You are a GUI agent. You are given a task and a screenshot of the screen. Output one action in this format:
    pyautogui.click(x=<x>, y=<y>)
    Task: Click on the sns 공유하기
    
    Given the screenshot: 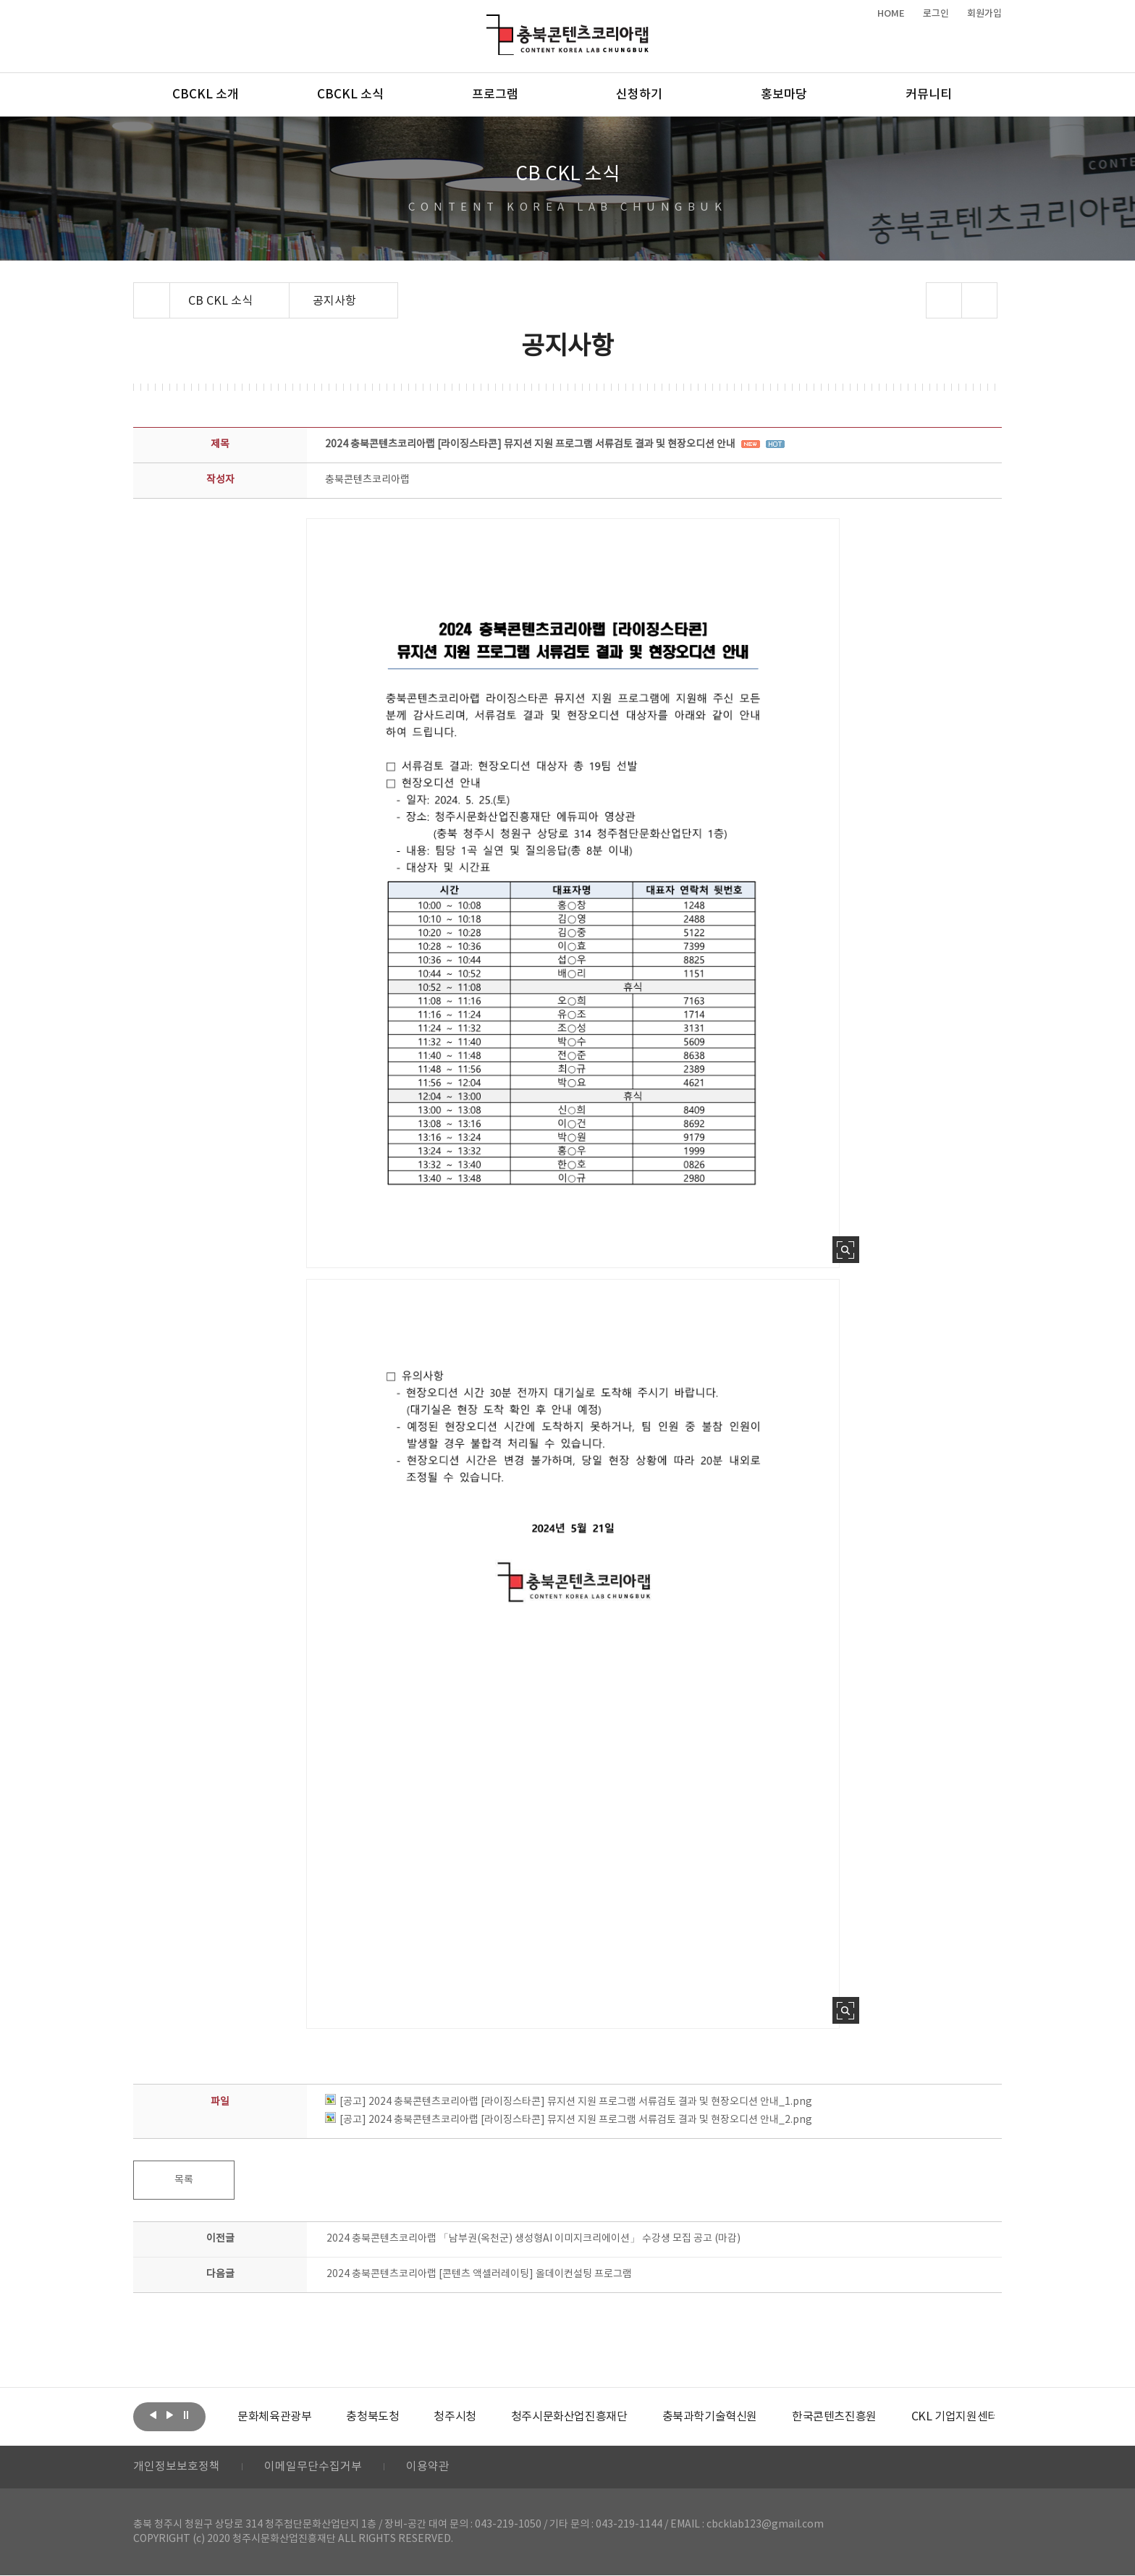 What is the action you would take?
    pyautogui.click(x=944, y=300)
    